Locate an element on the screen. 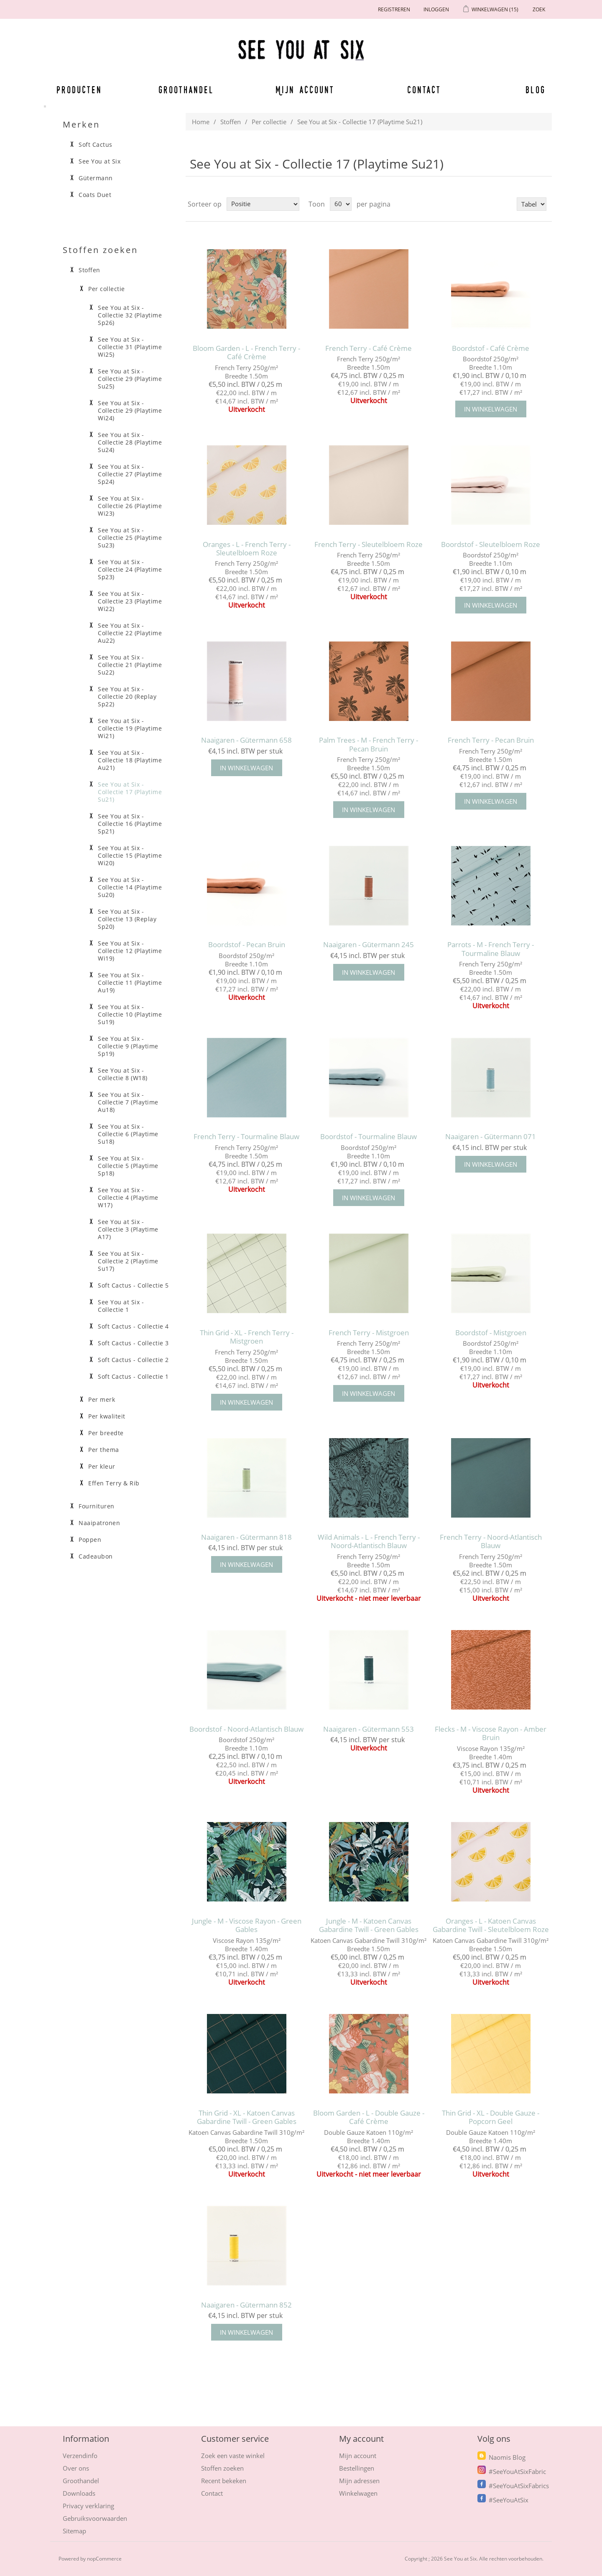 This screenshot has height=2576, width=602. See You at Six - Collectie 25 (Playtime Su23) is located at coordinates (130, 537).